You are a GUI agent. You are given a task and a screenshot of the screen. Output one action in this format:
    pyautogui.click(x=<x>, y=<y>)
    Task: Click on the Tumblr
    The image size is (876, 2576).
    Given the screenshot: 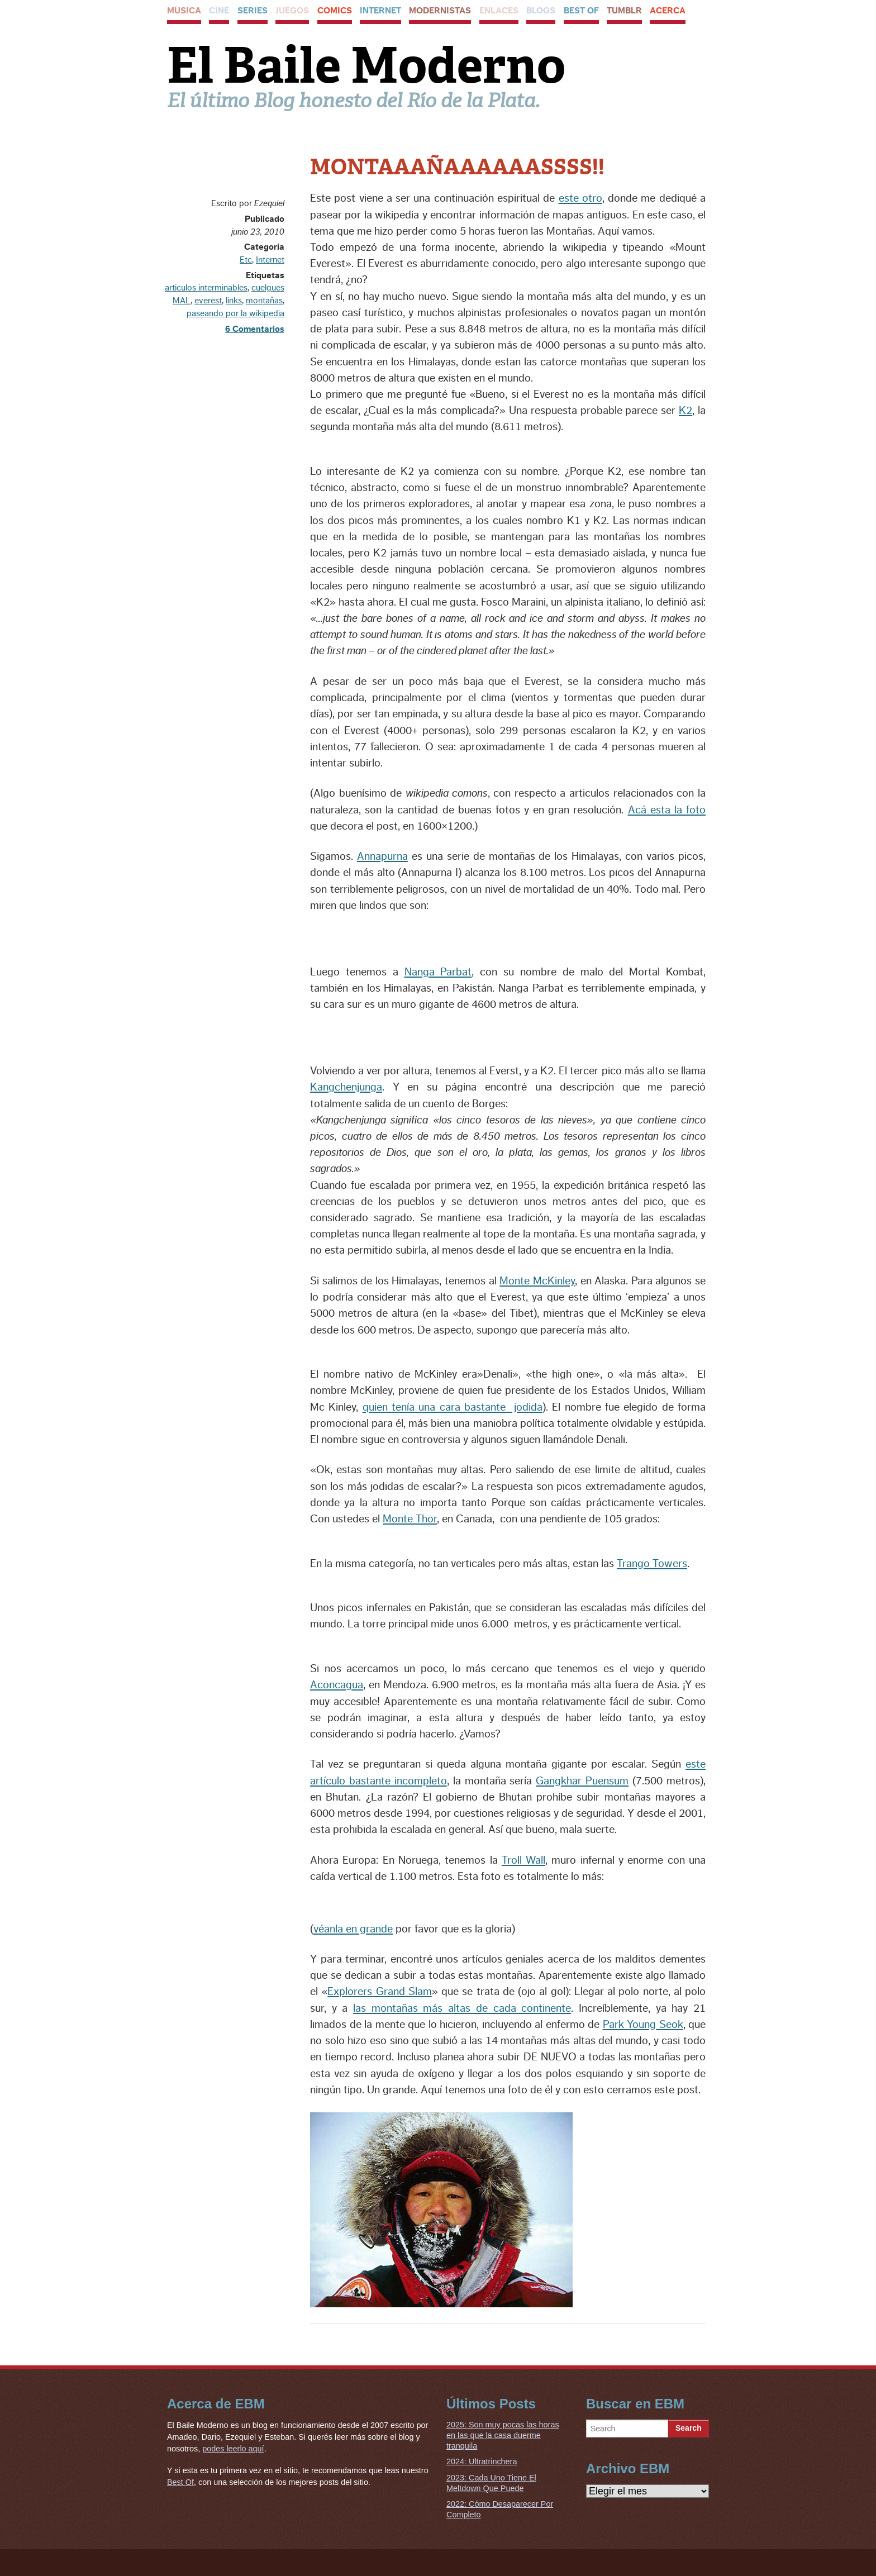 What is the action you would take?
    pyautogui.click(x=624, y=10)
    